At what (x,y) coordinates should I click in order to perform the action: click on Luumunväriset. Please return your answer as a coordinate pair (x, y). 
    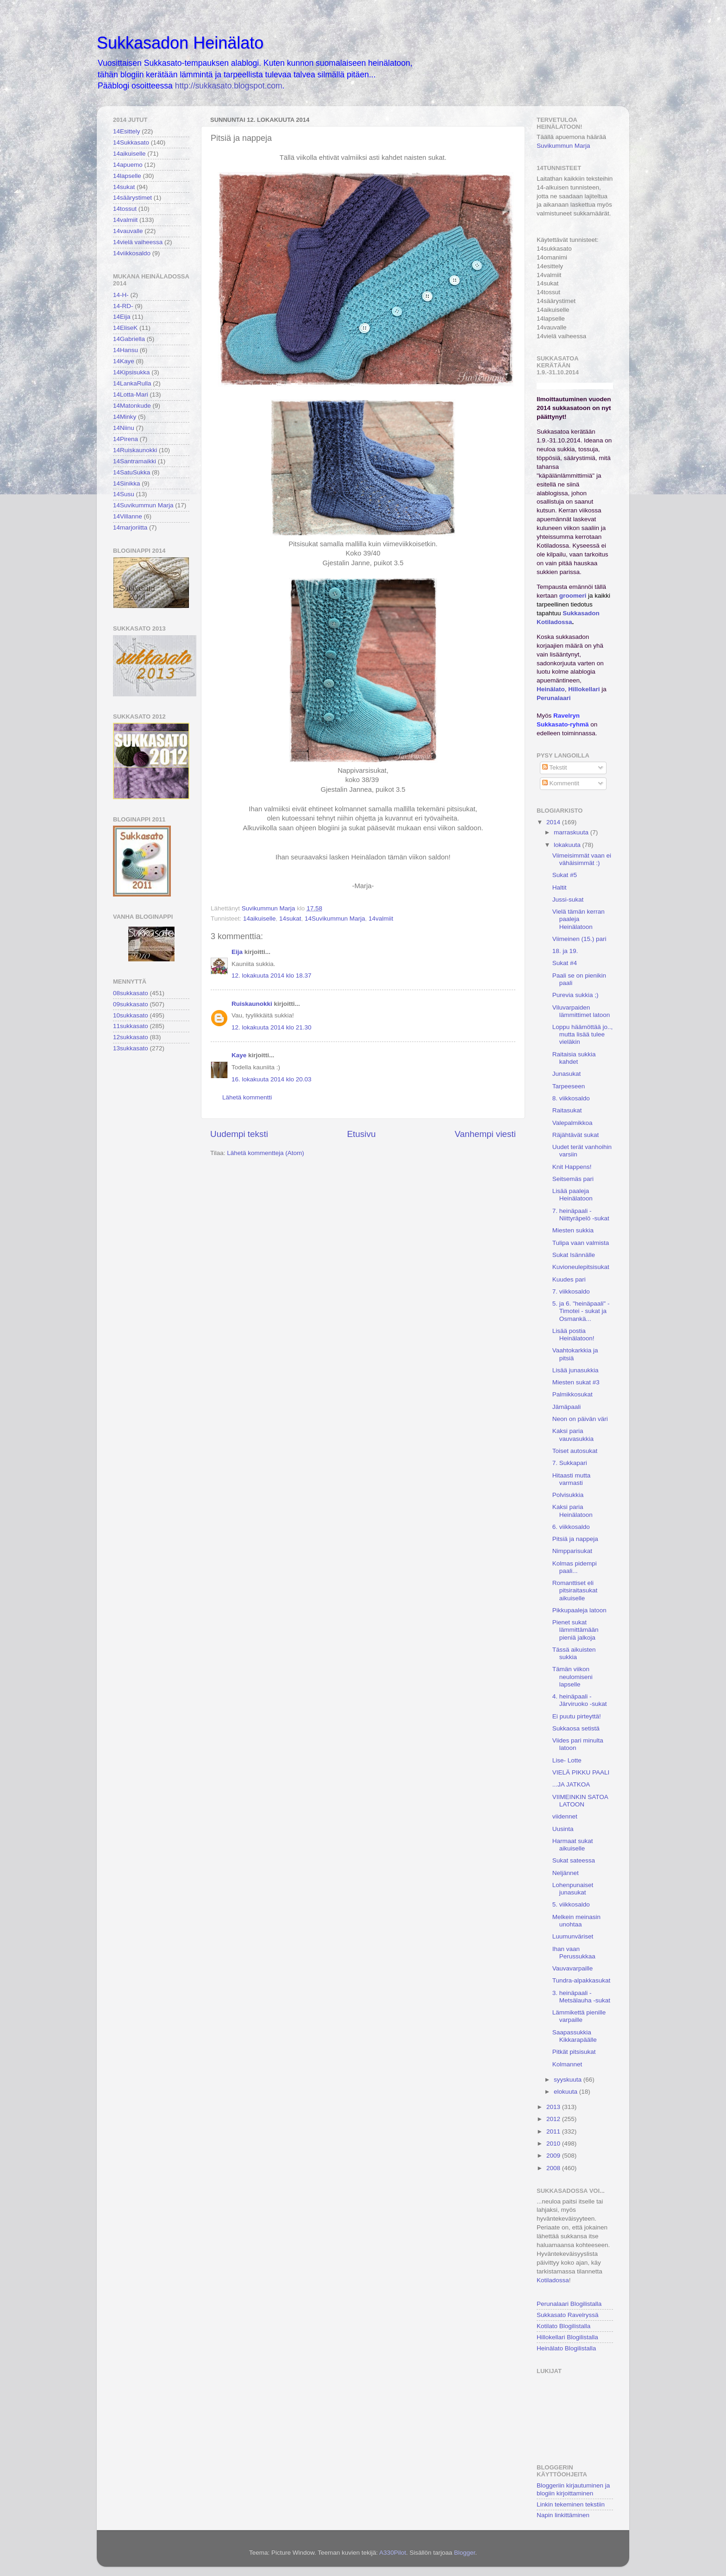
    Looking at the image, I should click on (573, 1936).